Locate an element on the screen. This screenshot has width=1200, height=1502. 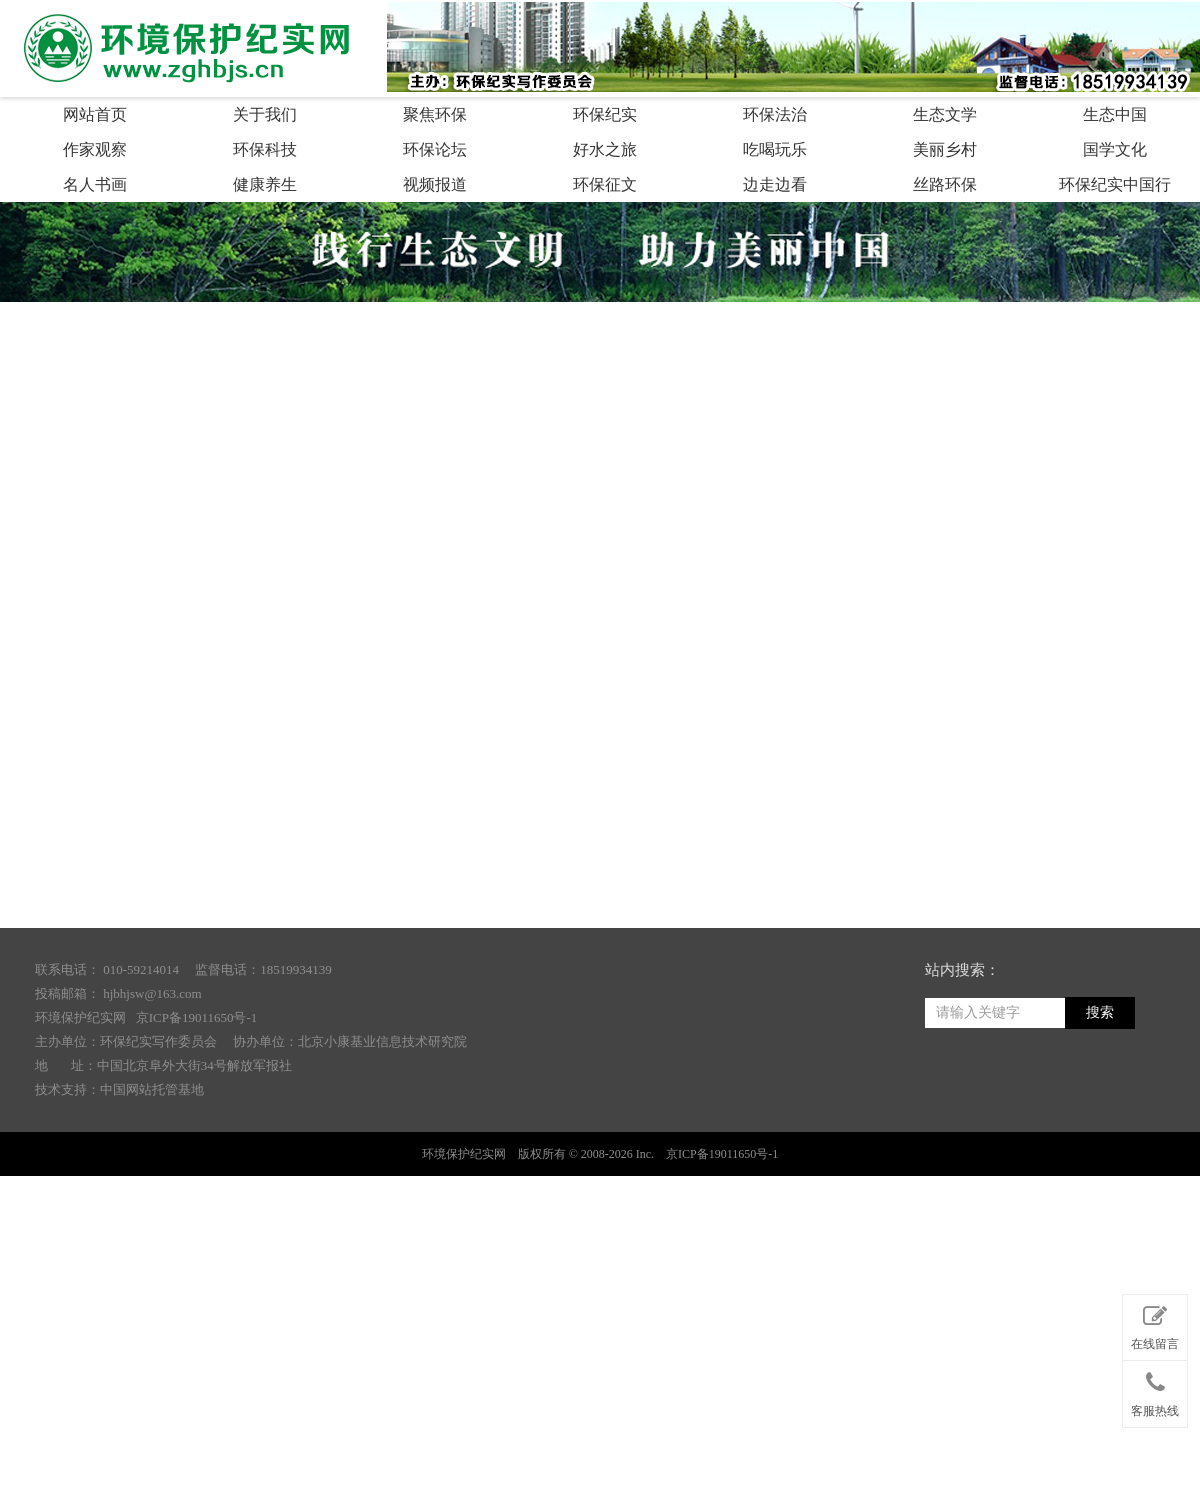
在线留言 is located at coordinates (1155, 1324).